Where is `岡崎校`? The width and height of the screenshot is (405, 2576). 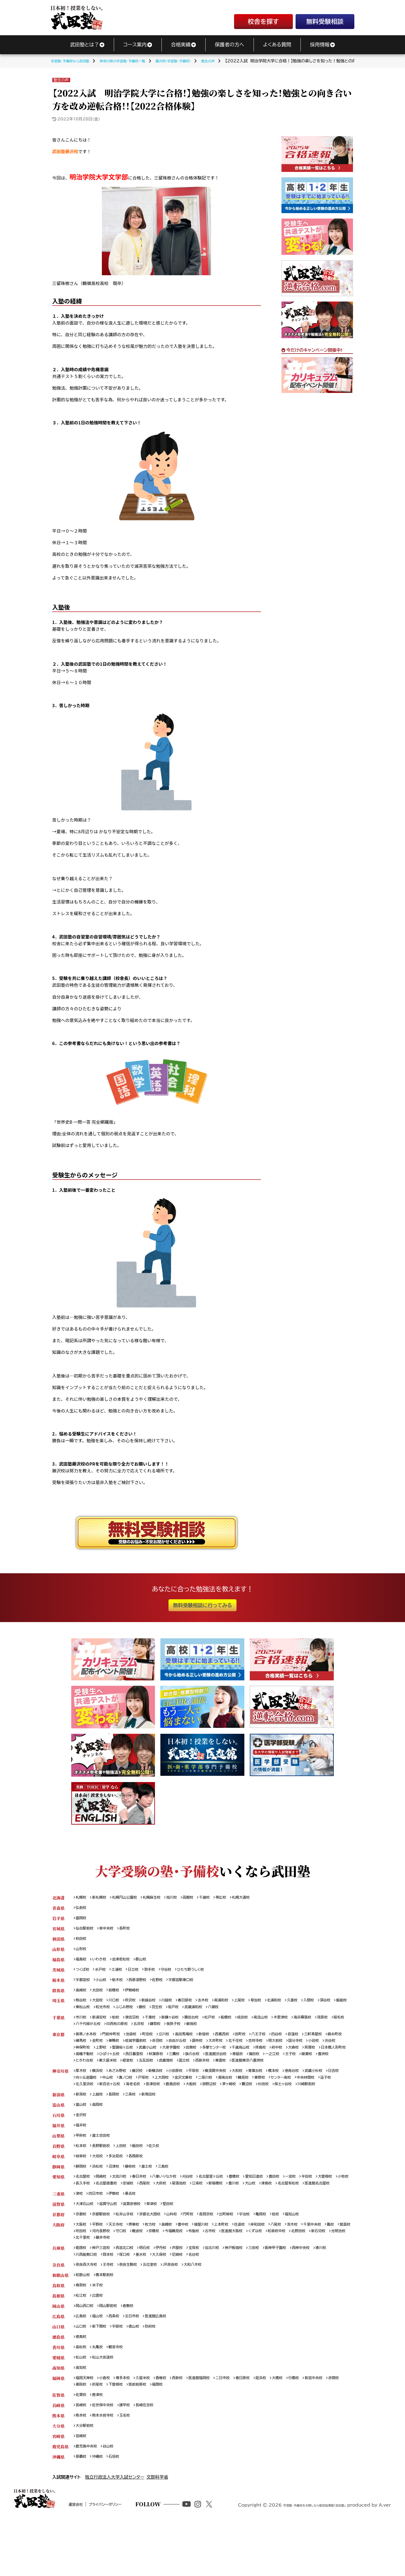 岡崎校 is located at coordinates (104, 2208).